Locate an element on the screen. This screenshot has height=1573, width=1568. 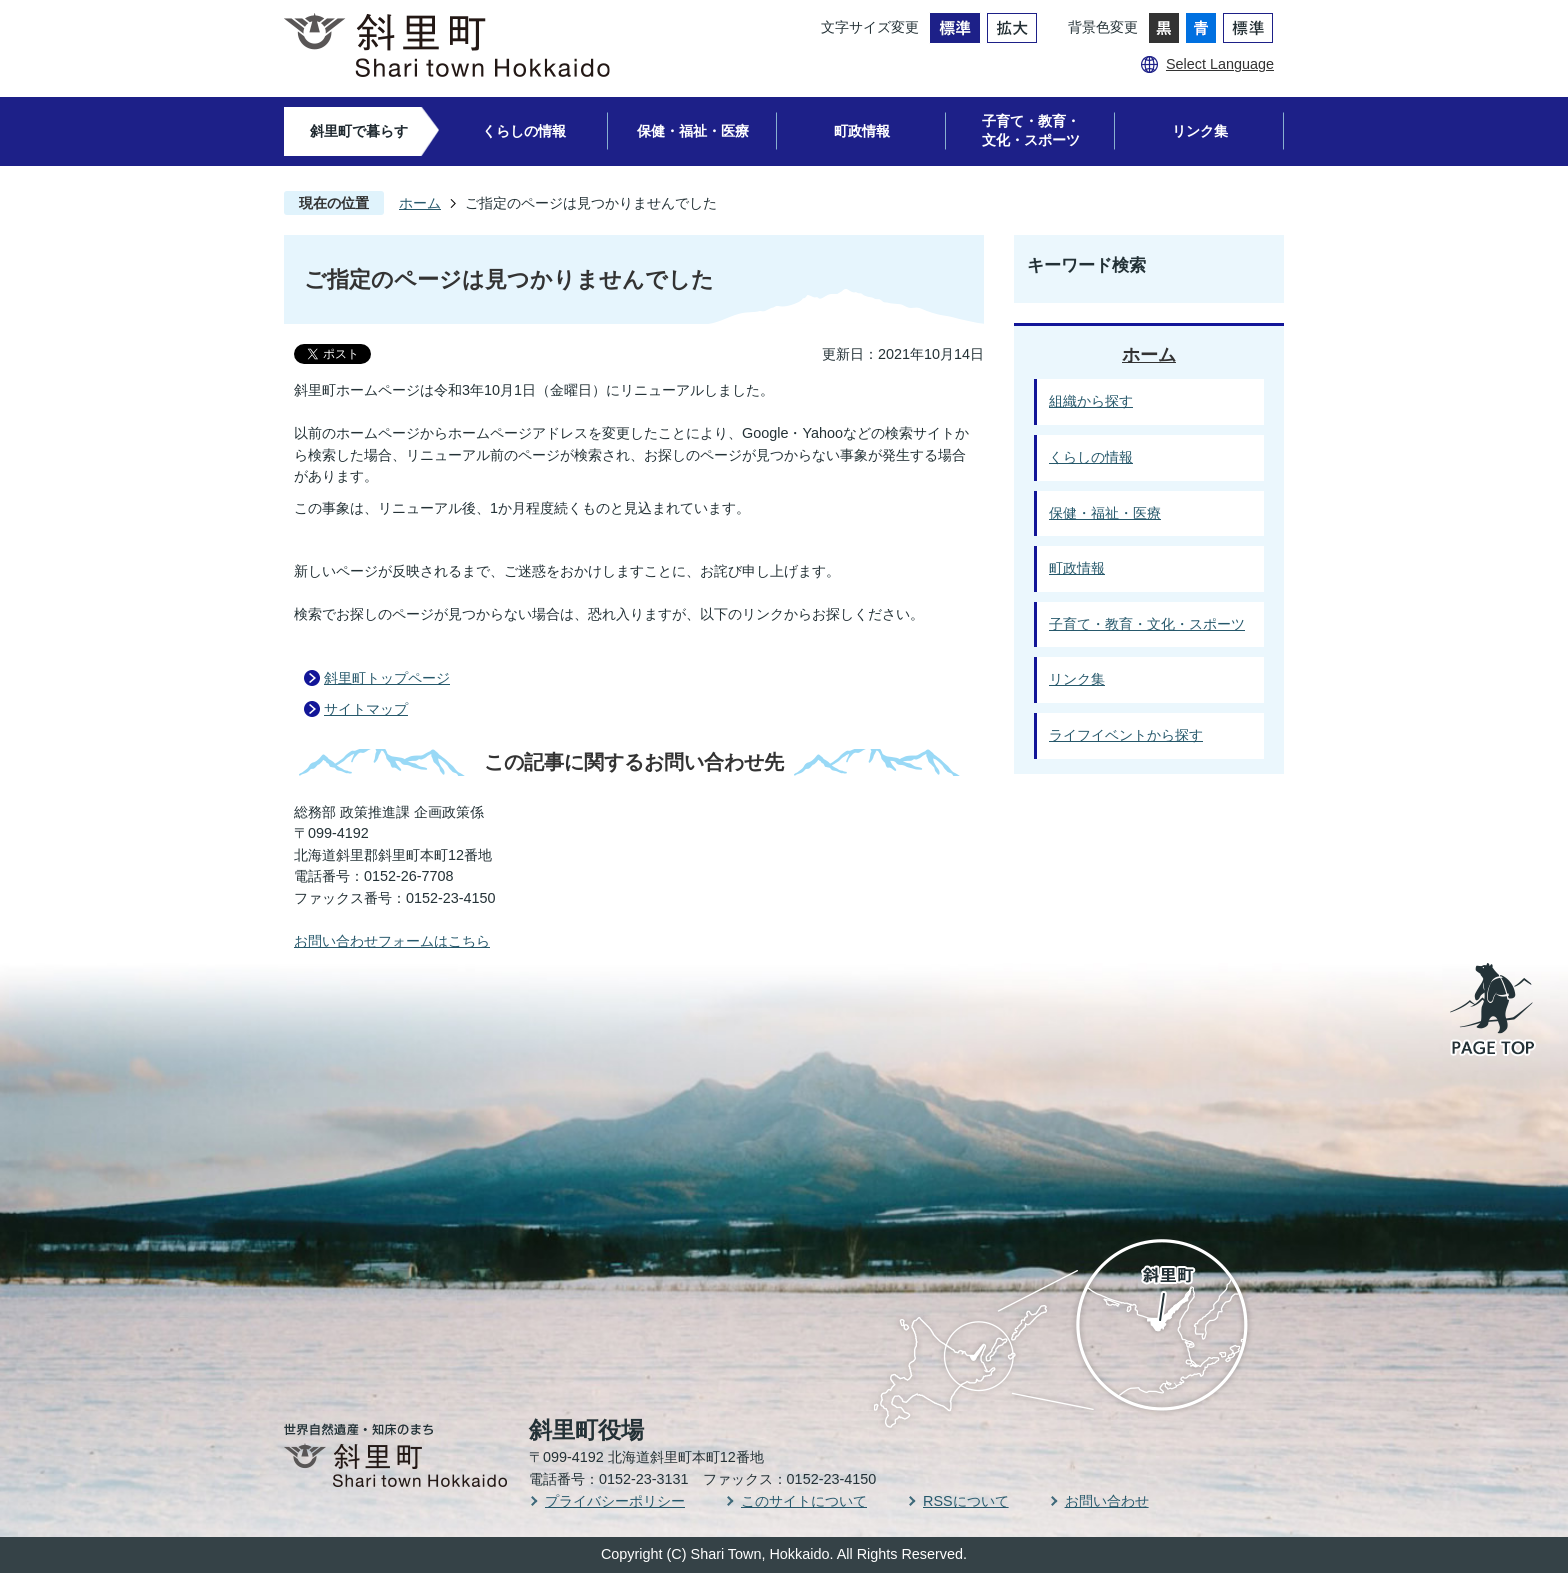
町政情報 is located at coordinates (862, 131).